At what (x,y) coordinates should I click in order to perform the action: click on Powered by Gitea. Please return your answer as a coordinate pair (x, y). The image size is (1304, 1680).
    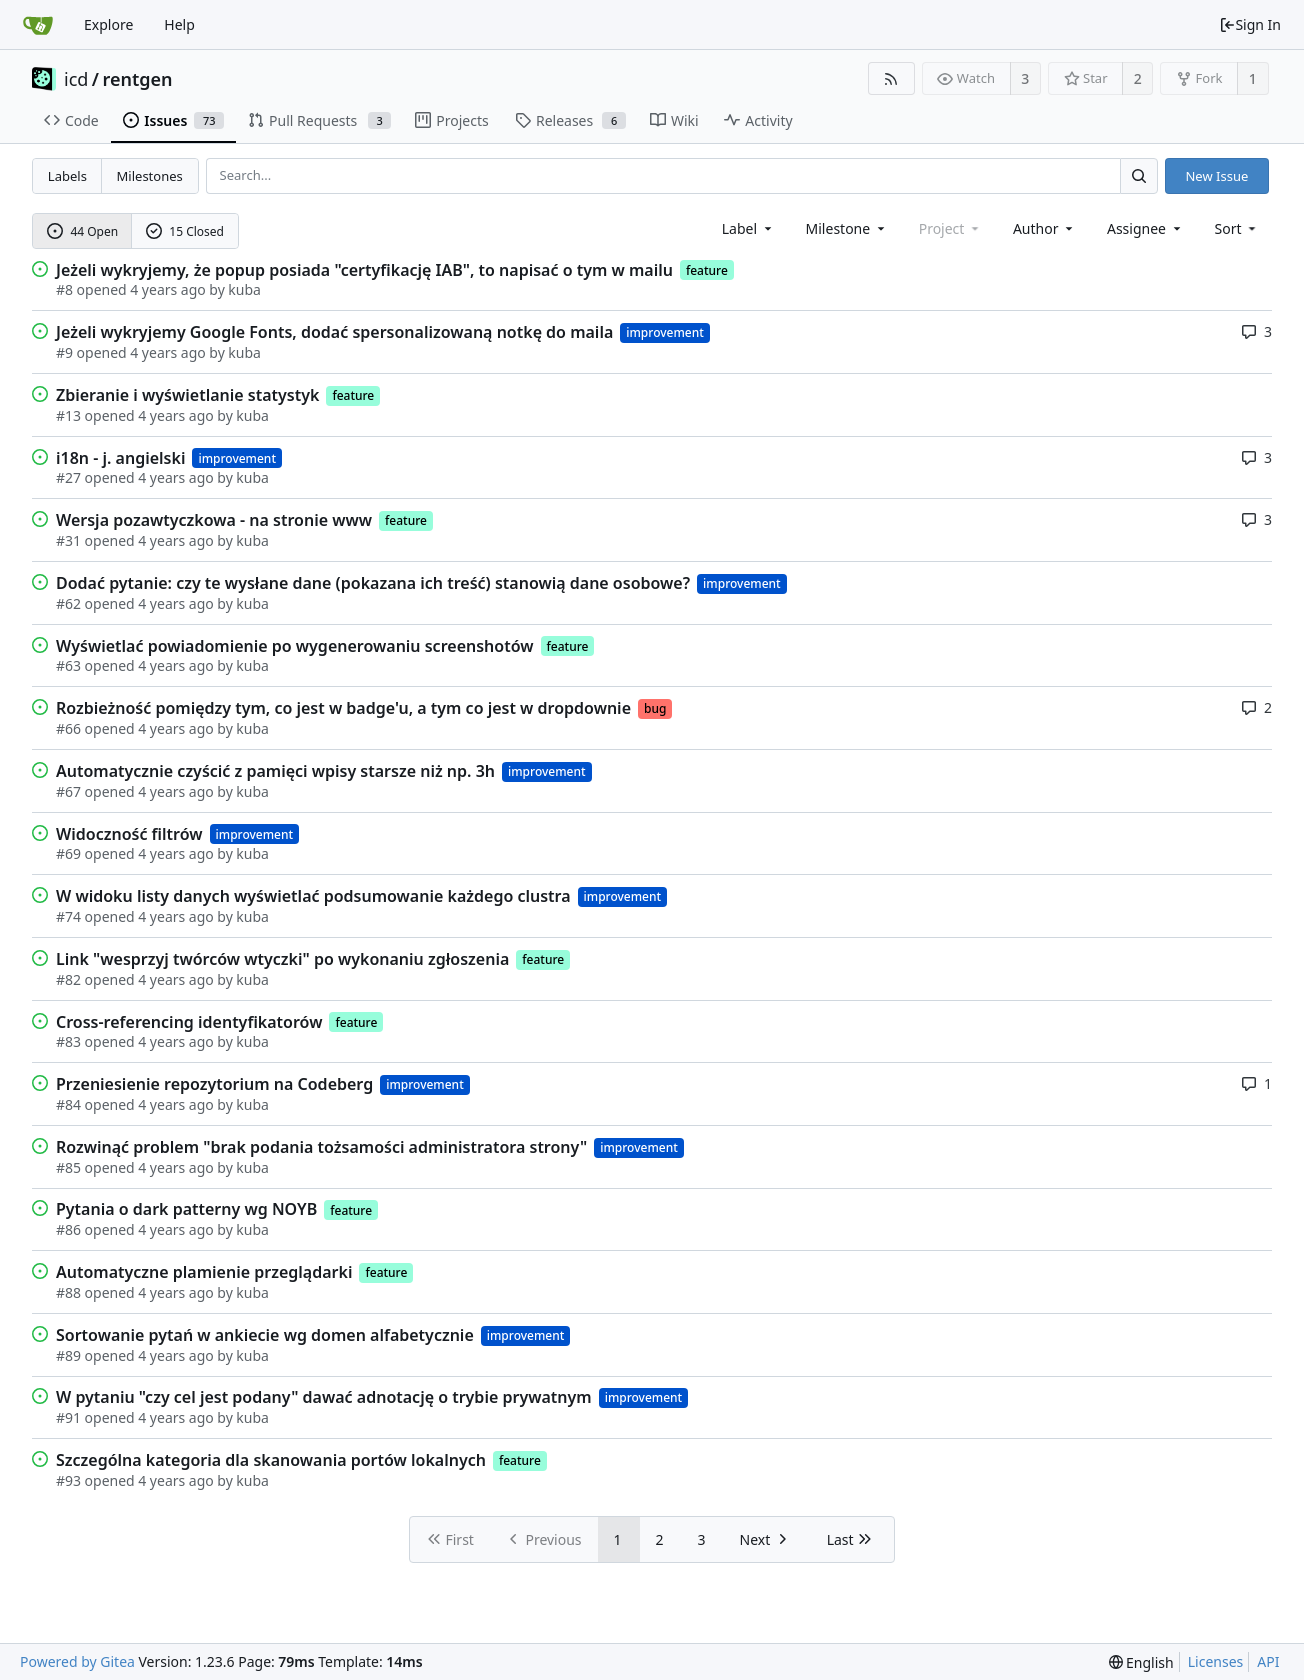
    Looking at the image, I should click on (77, 1661).